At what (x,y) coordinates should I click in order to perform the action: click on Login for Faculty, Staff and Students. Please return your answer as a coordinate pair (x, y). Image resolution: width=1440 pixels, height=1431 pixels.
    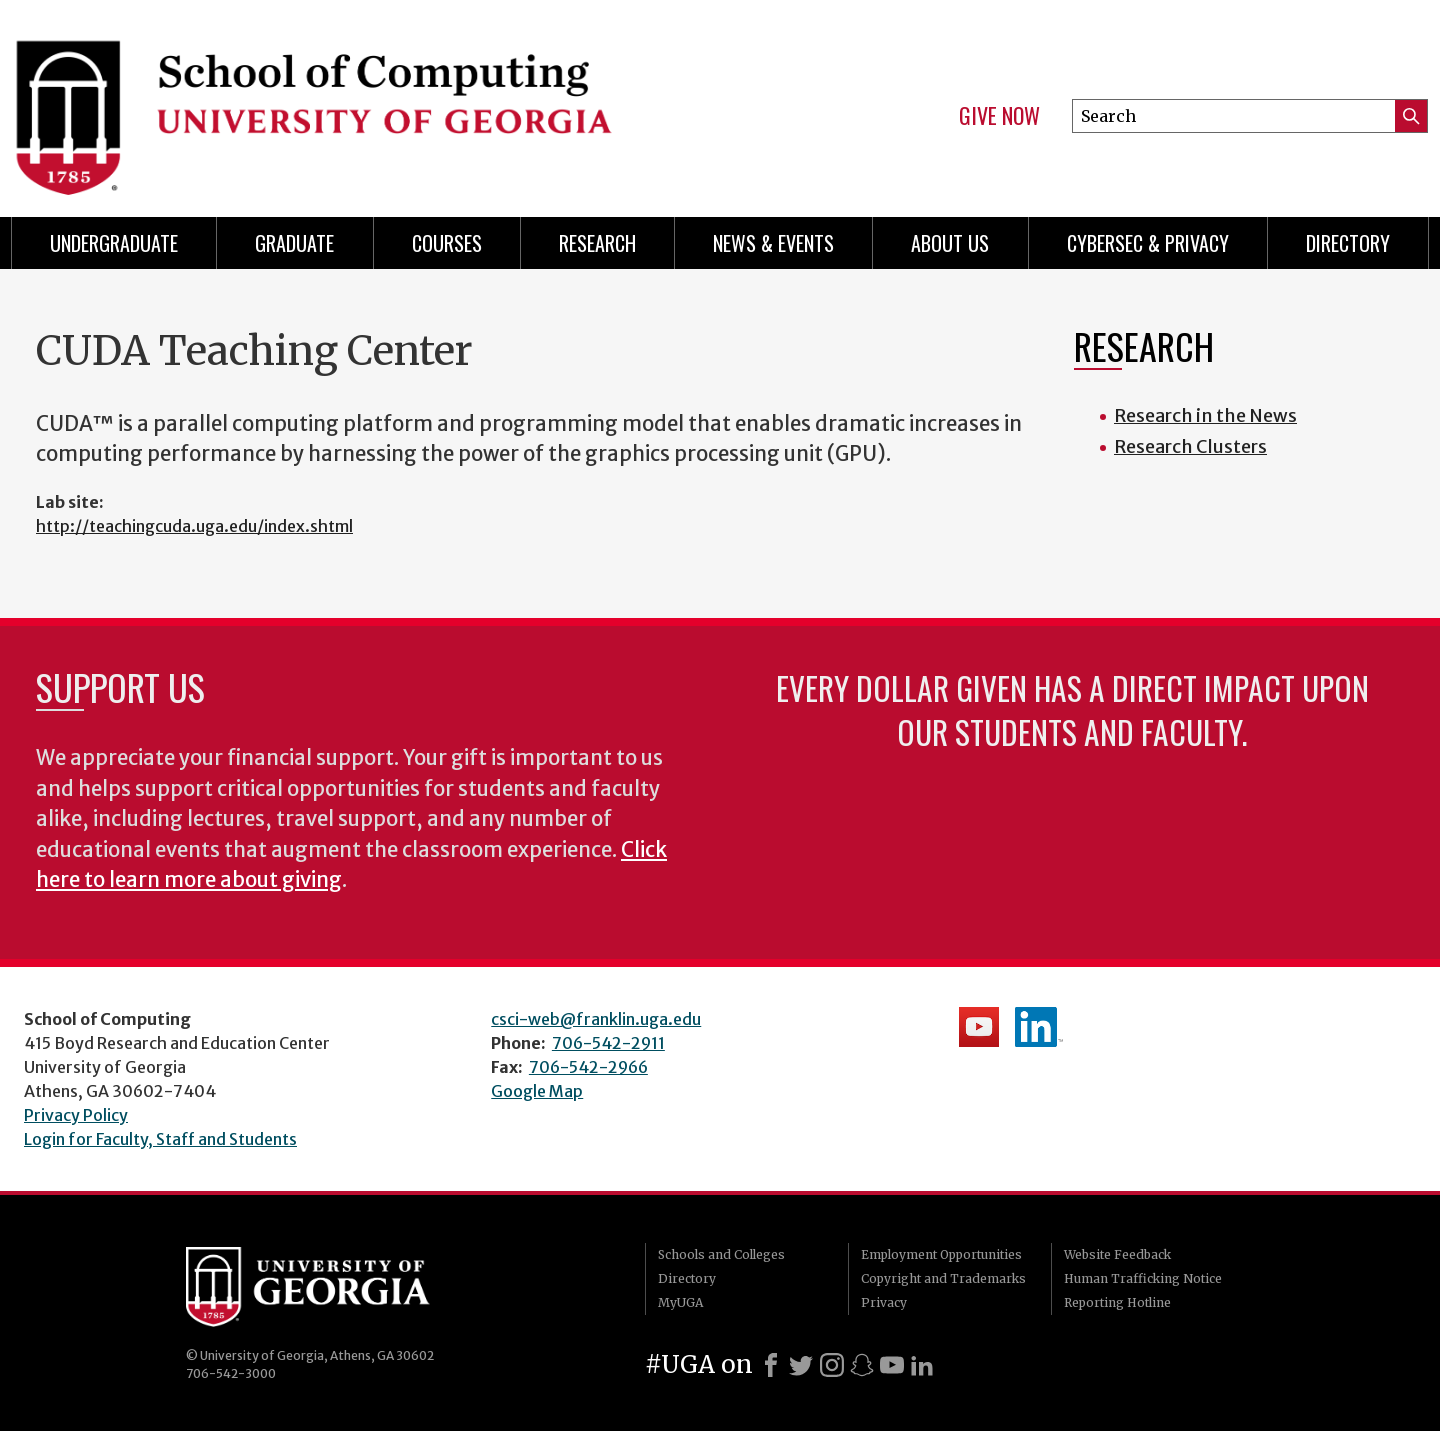
    Looking at the image, I should click on (160, 1139).